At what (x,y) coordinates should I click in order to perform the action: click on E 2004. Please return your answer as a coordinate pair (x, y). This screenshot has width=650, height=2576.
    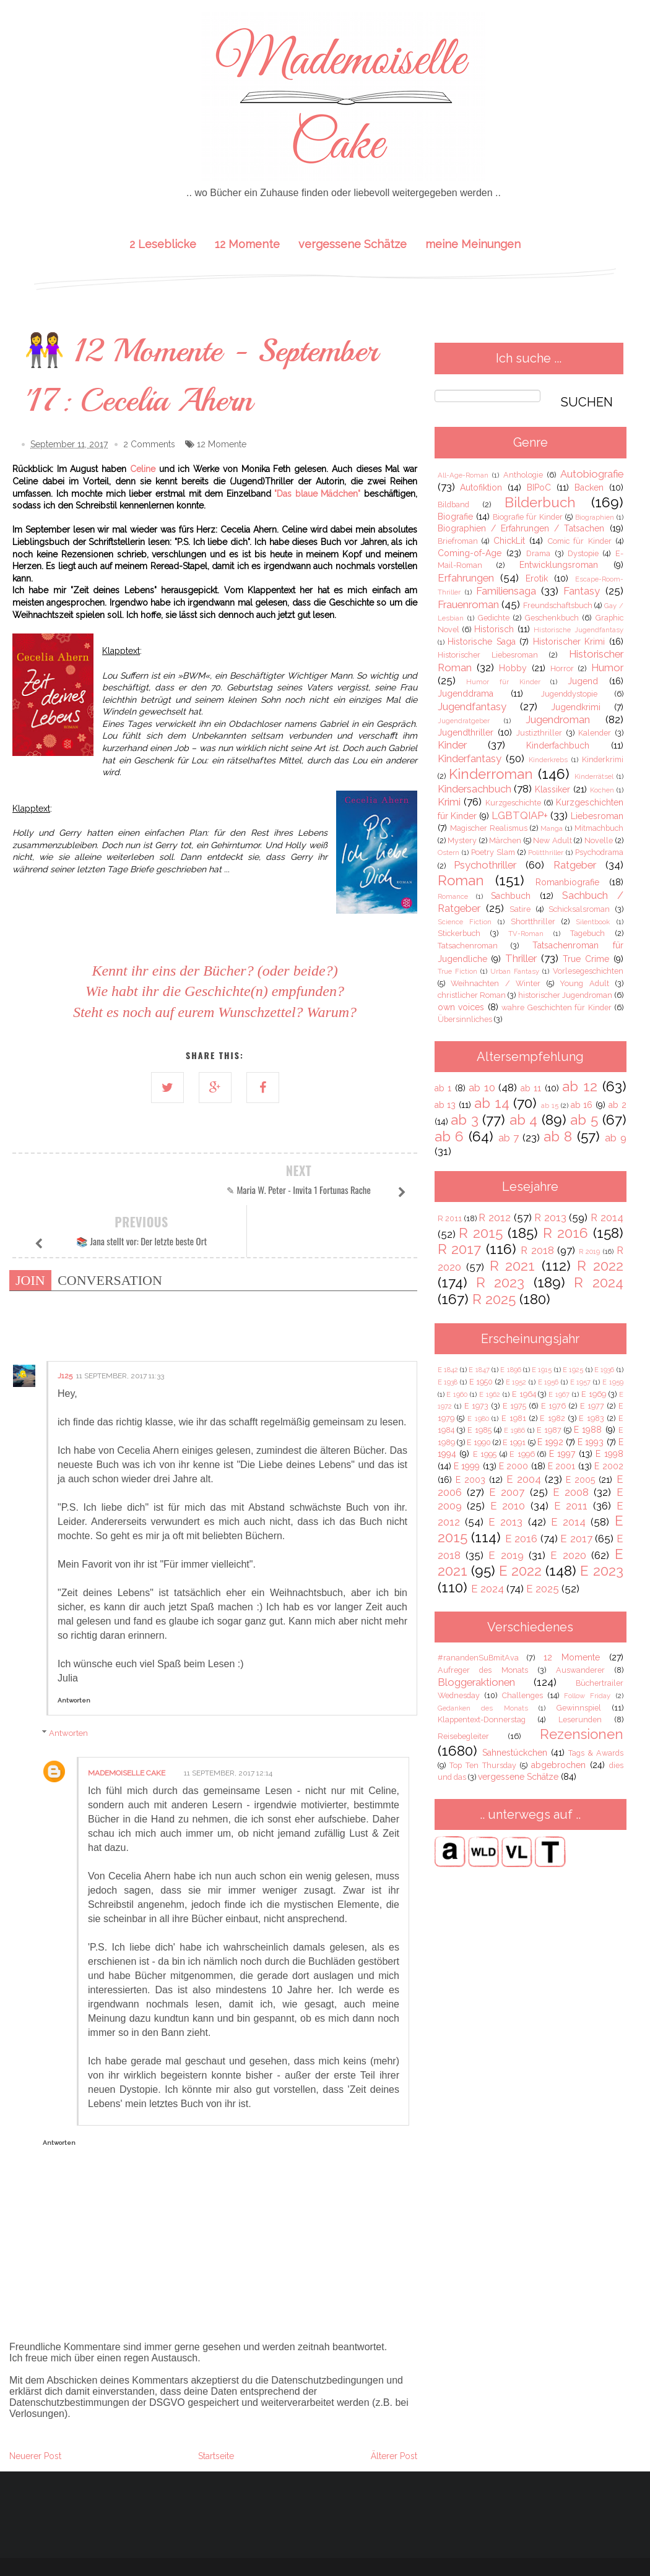
    Looking at the image, I should click on (523, 1479).